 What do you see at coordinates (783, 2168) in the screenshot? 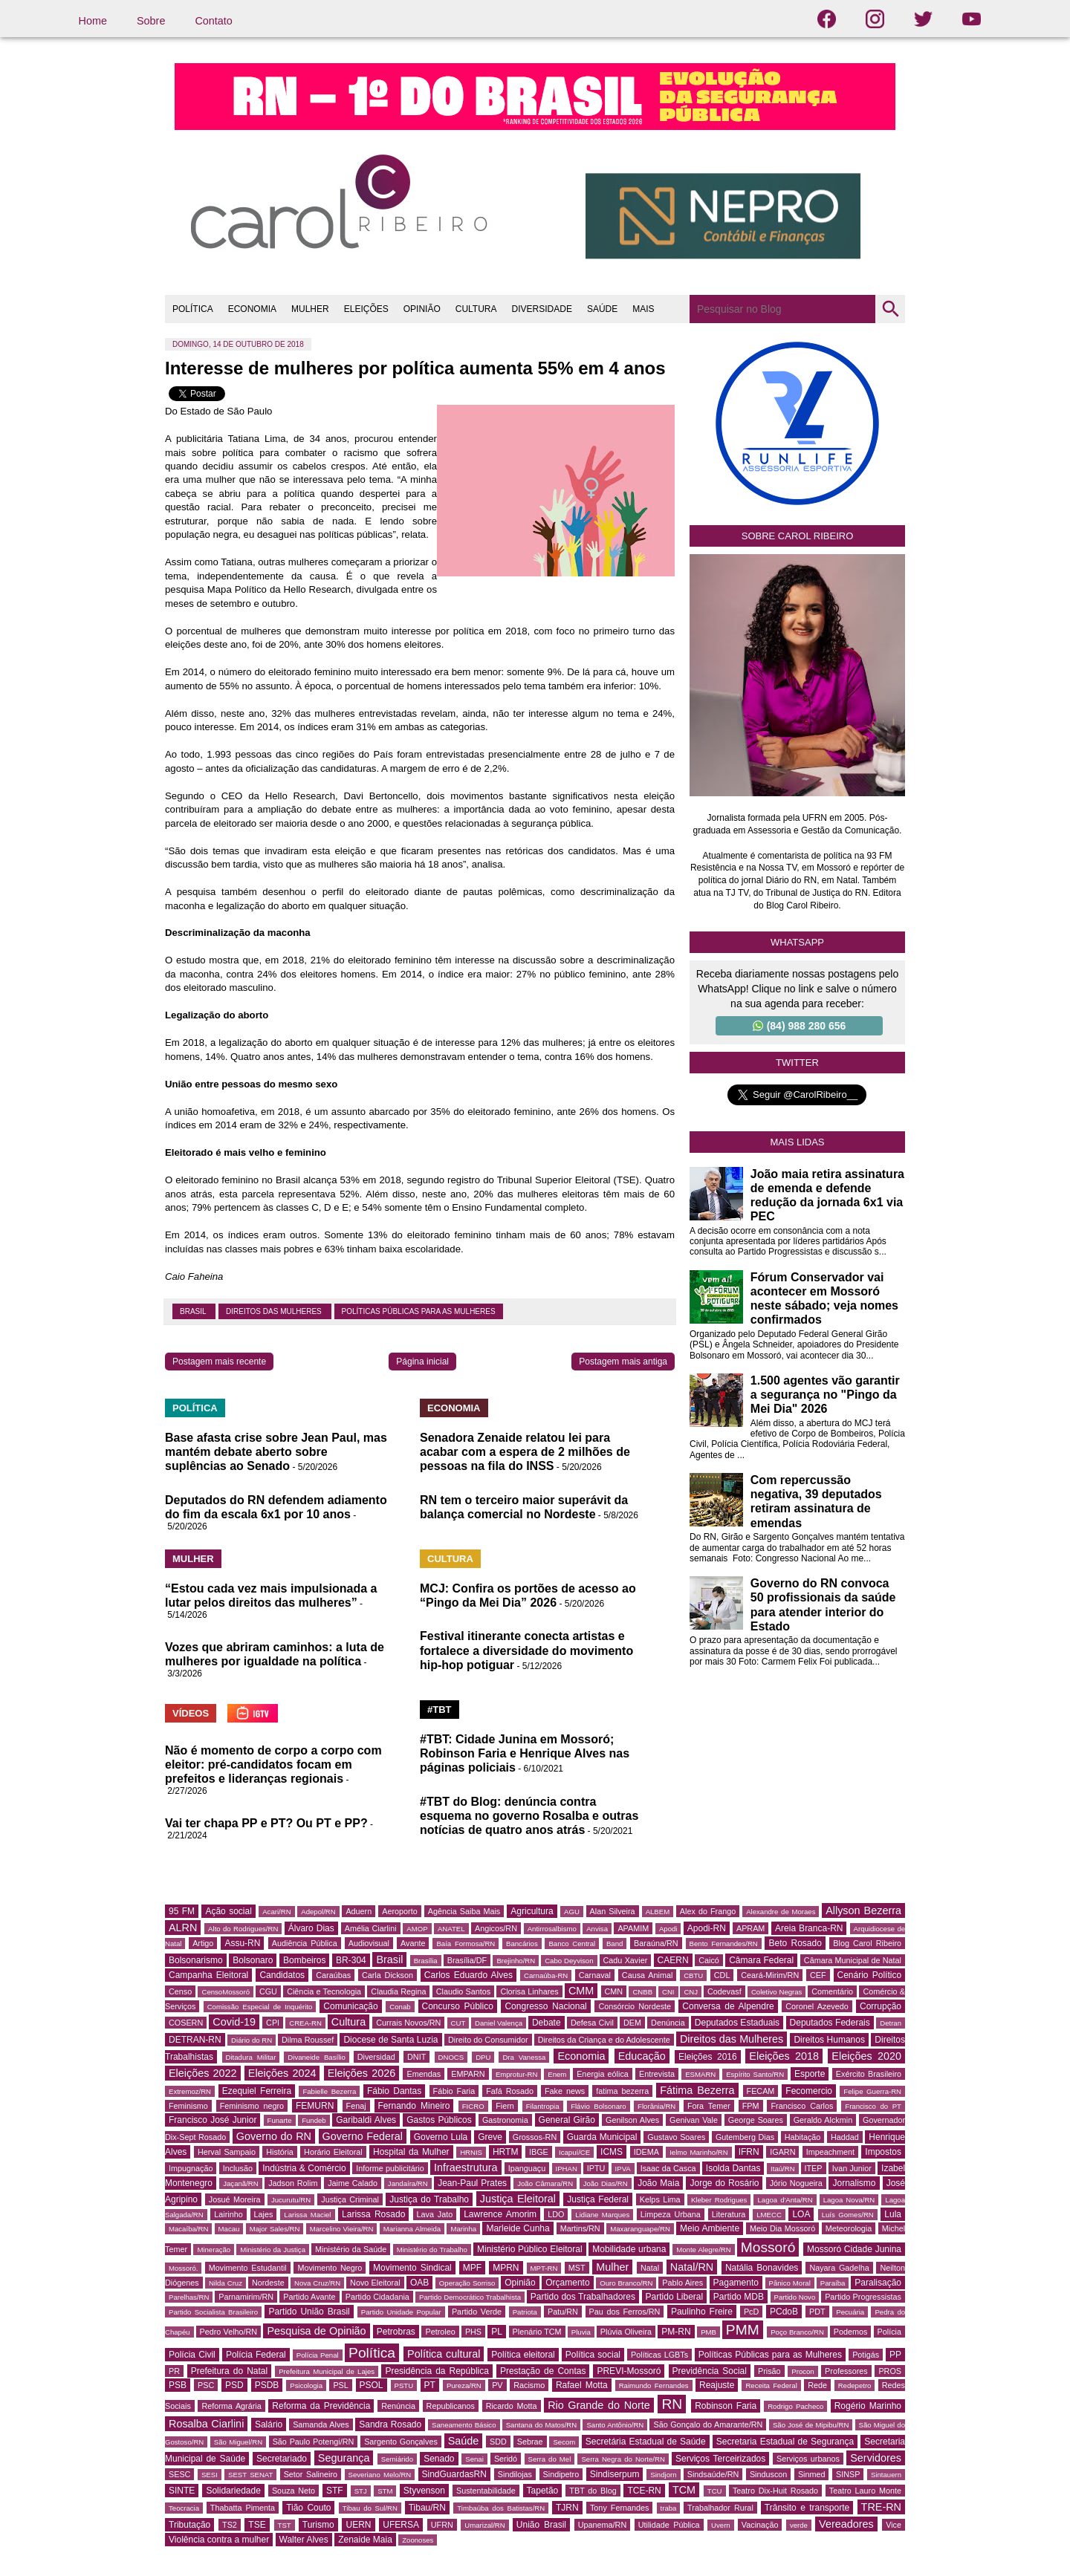
I see `Itaú/RN` at bounding box center [783, 2168].